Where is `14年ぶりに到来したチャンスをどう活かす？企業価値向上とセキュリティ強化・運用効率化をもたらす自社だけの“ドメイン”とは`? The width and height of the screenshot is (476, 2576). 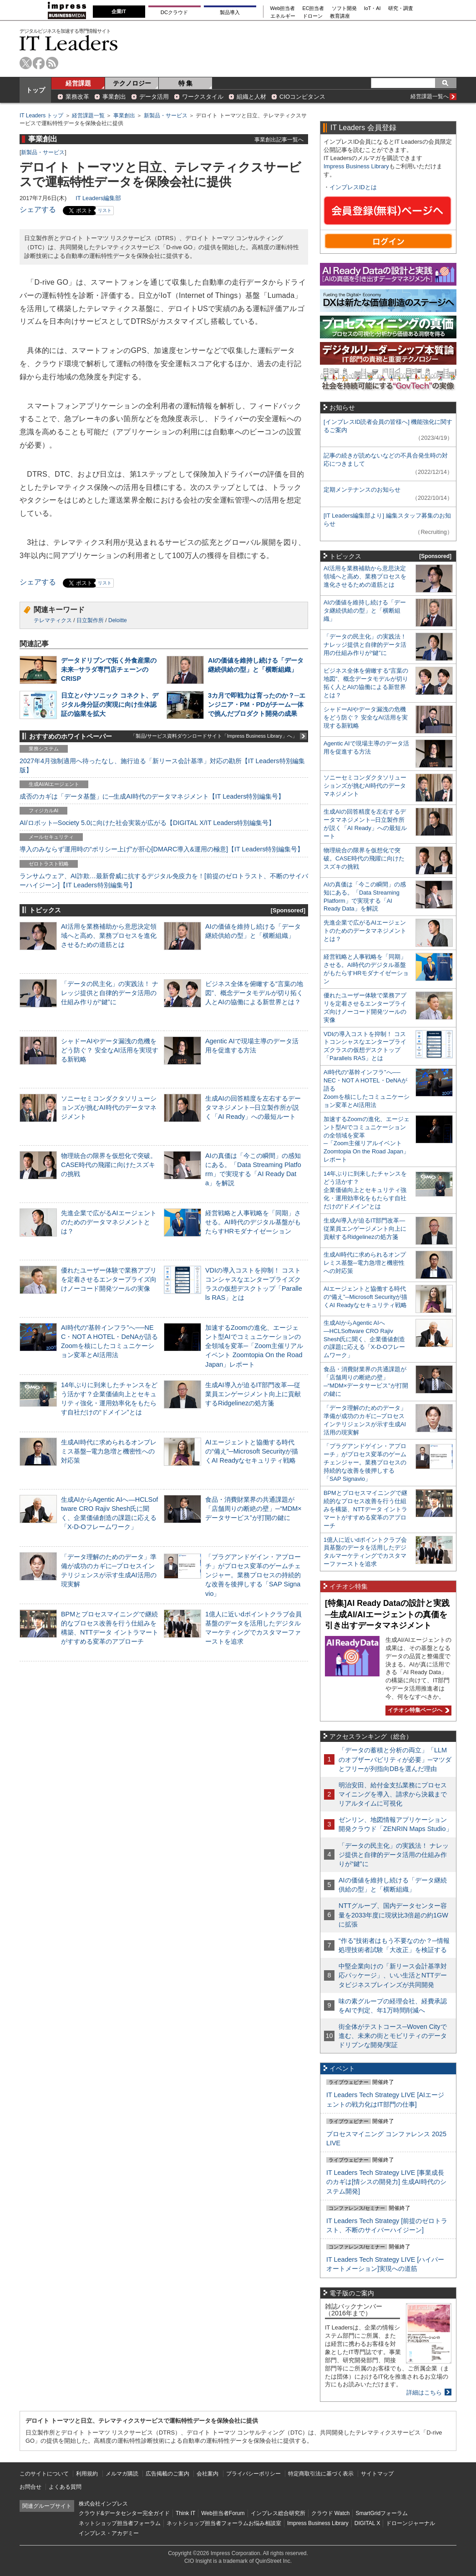
14年ぶりに到来したチャンスをどう活かす？企業価値向上とセキュリティ強化・運用効率化をもたらす自社だけの“ドメイン”とは is located at coordinates (365, 1190).